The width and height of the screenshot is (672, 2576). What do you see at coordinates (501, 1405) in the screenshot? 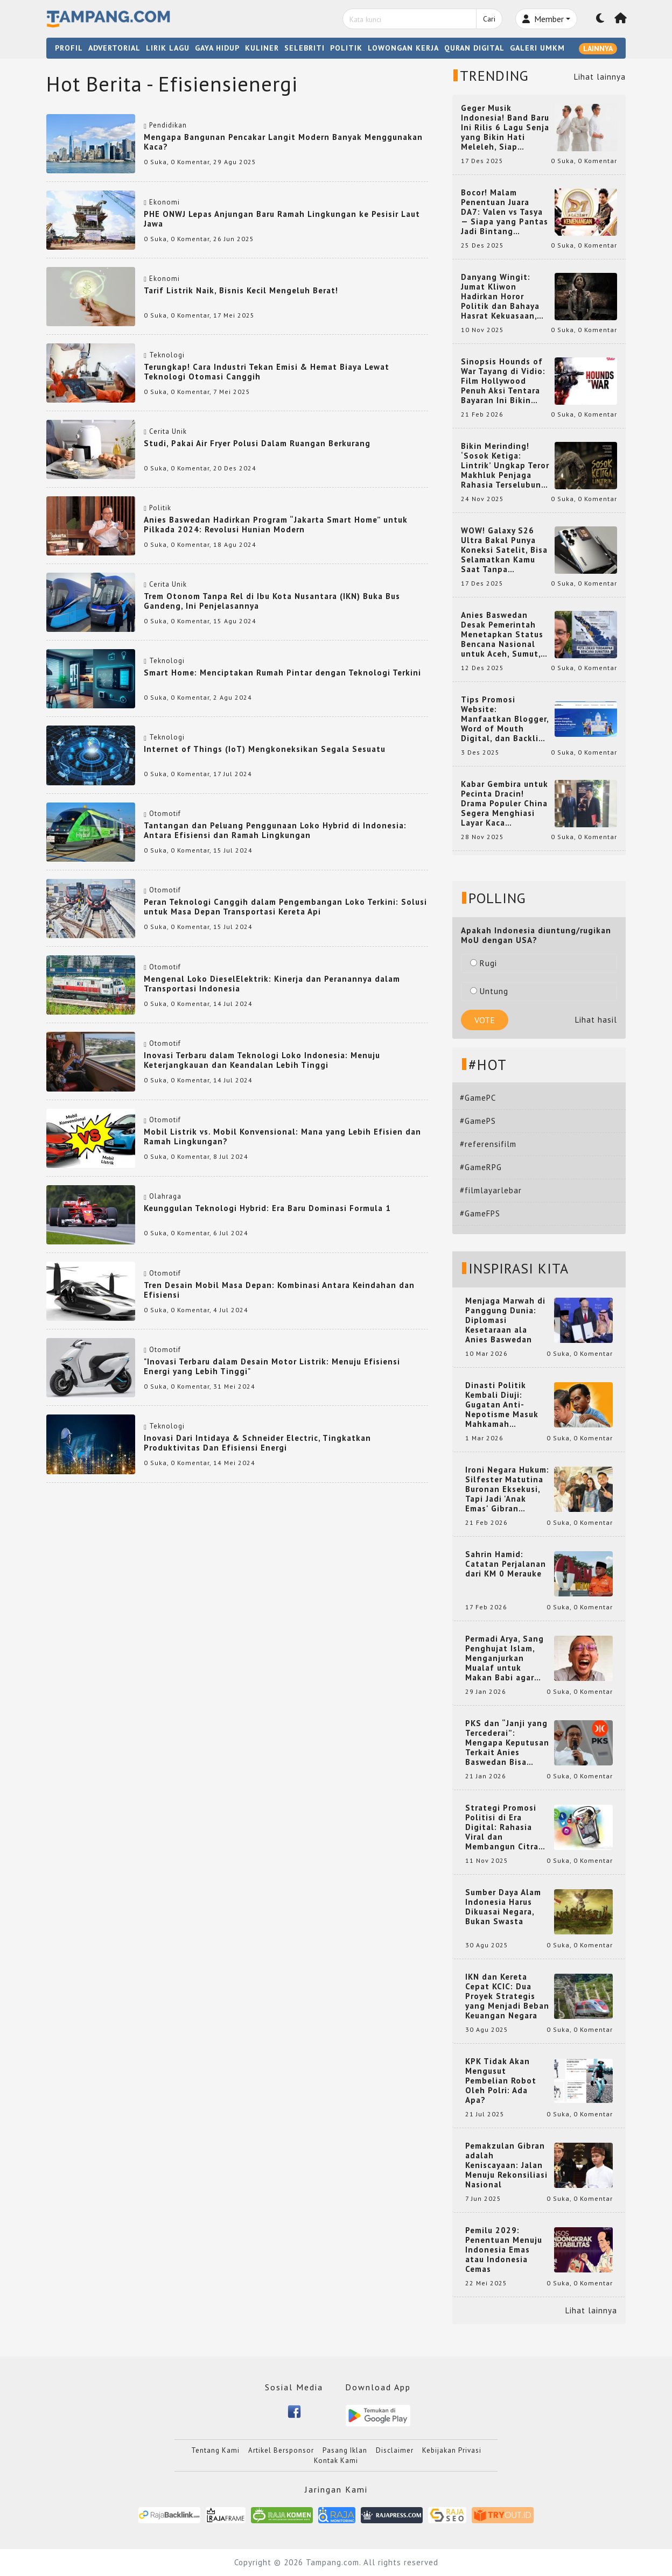
I see `Dinasti Politik Kembali Diuji: Gugatan Anti-Nepotisme Masuk Mahkamah Konstitusi` at bounding box center [501, 1405].